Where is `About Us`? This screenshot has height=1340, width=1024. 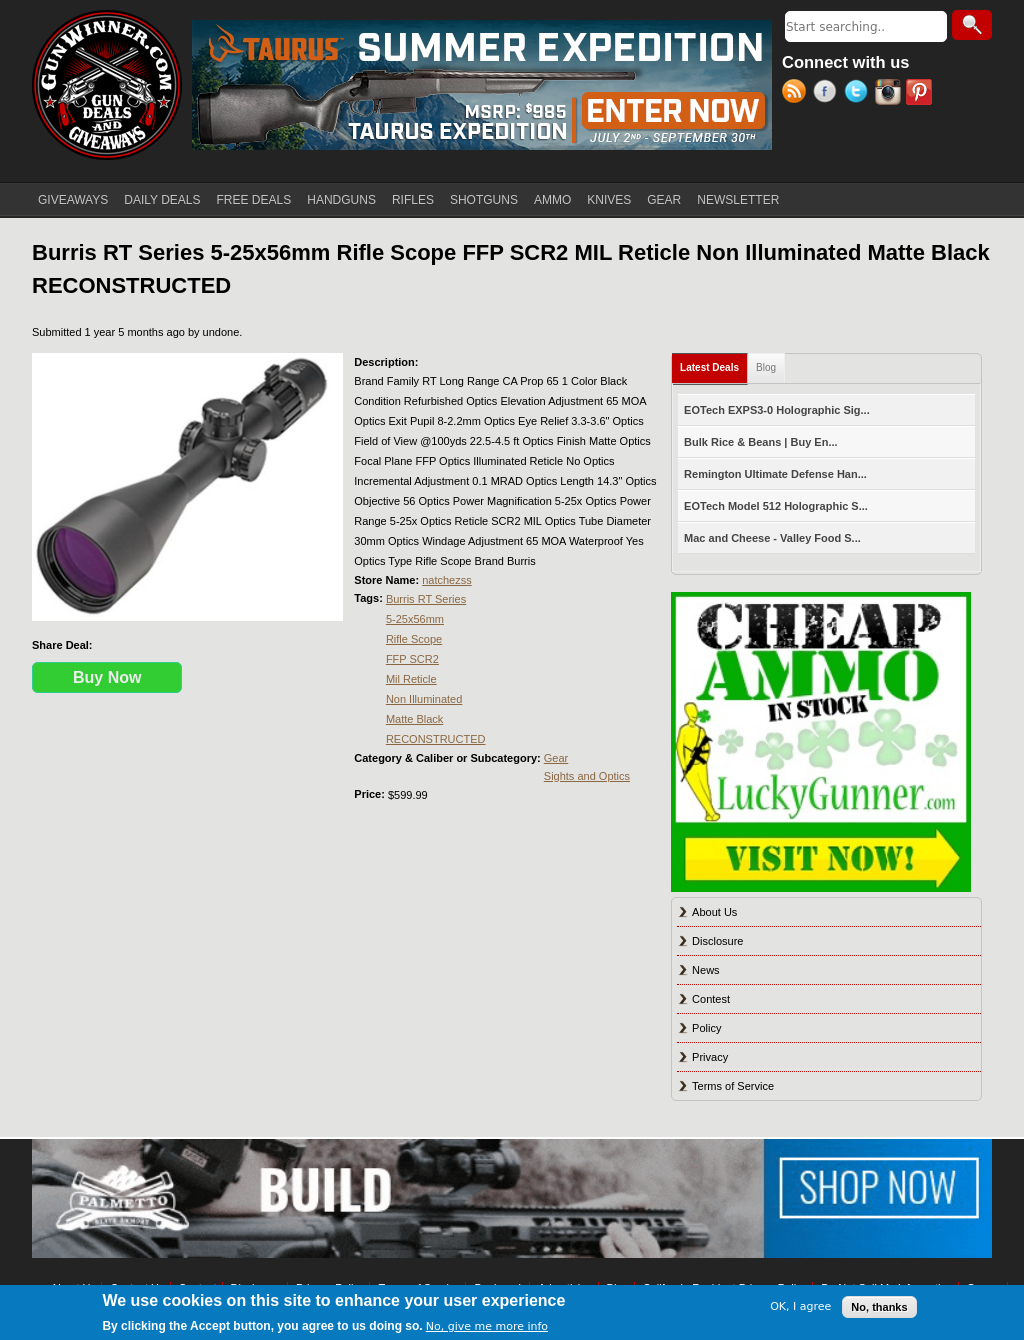 About Us is located at coordinates (714, 912).